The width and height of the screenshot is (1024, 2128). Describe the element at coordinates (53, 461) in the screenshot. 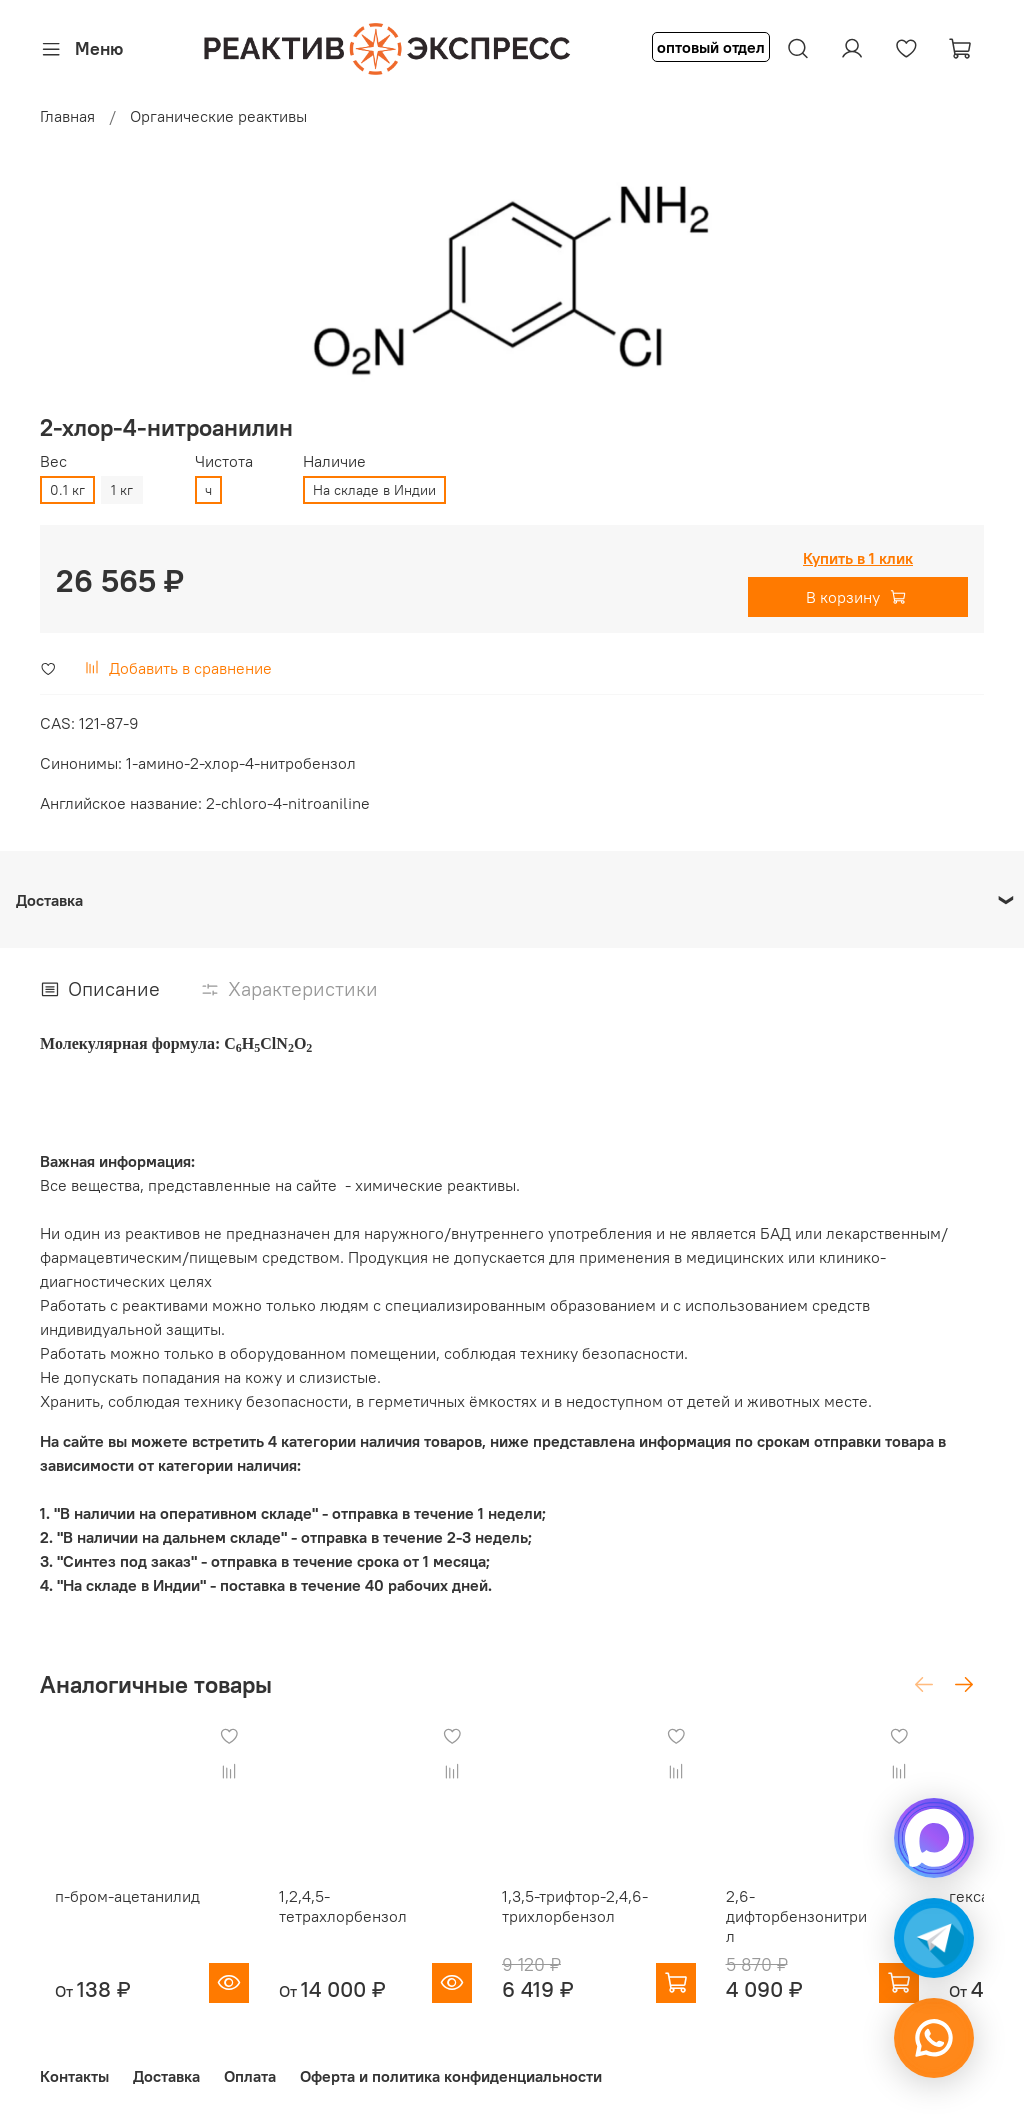

I see `Вес` at that location.